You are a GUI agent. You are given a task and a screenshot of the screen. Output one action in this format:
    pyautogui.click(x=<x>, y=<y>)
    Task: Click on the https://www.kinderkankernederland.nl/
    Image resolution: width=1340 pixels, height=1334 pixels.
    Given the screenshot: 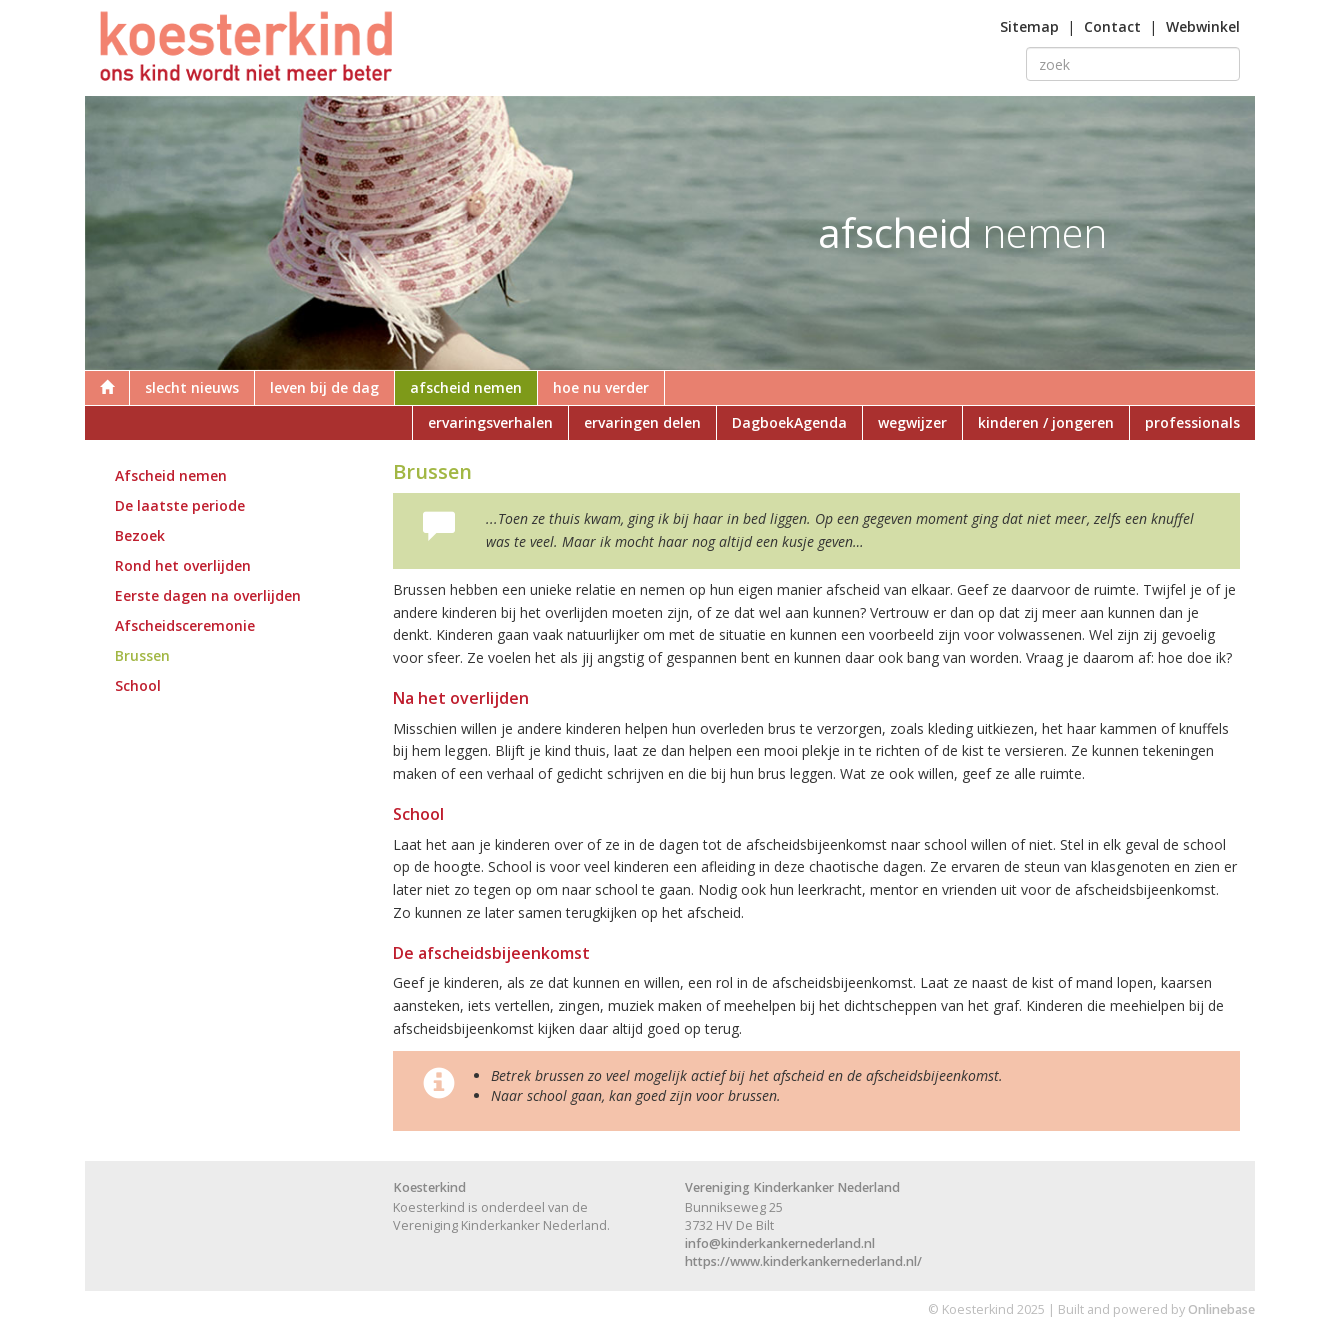 What is the action you would take?
    pyautogui.click(x=803, y=1261)
    